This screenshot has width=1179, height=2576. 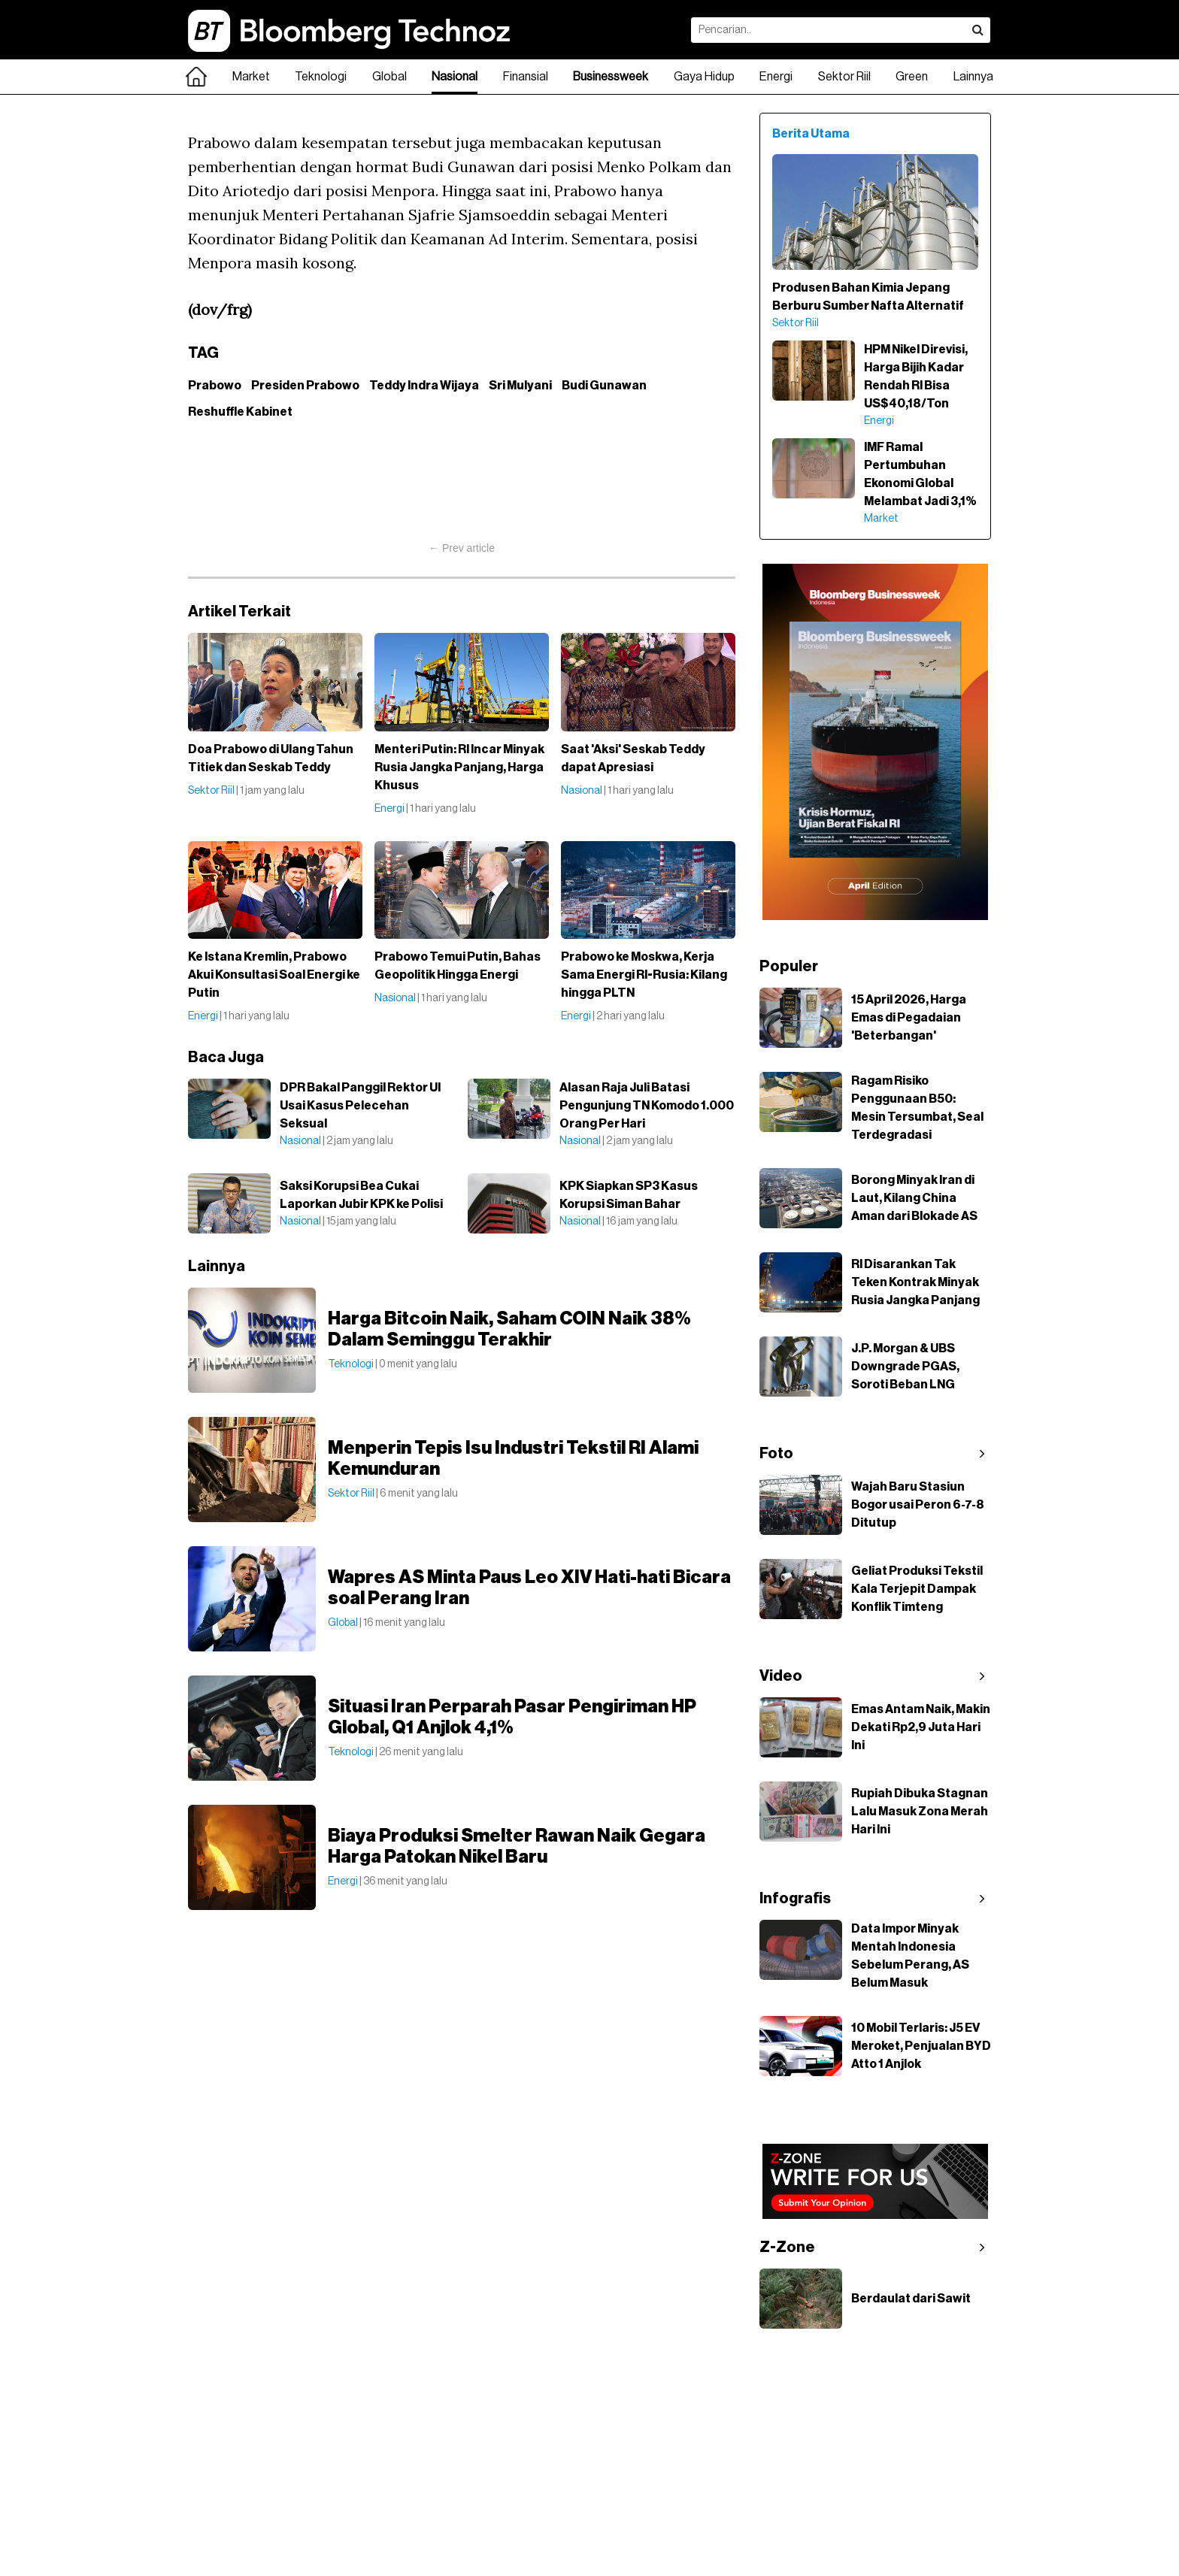 What do you see at coordinates (305, 386) in the screenshot?
I see `Presiden Prabowo` at bounding box center [305, 386].